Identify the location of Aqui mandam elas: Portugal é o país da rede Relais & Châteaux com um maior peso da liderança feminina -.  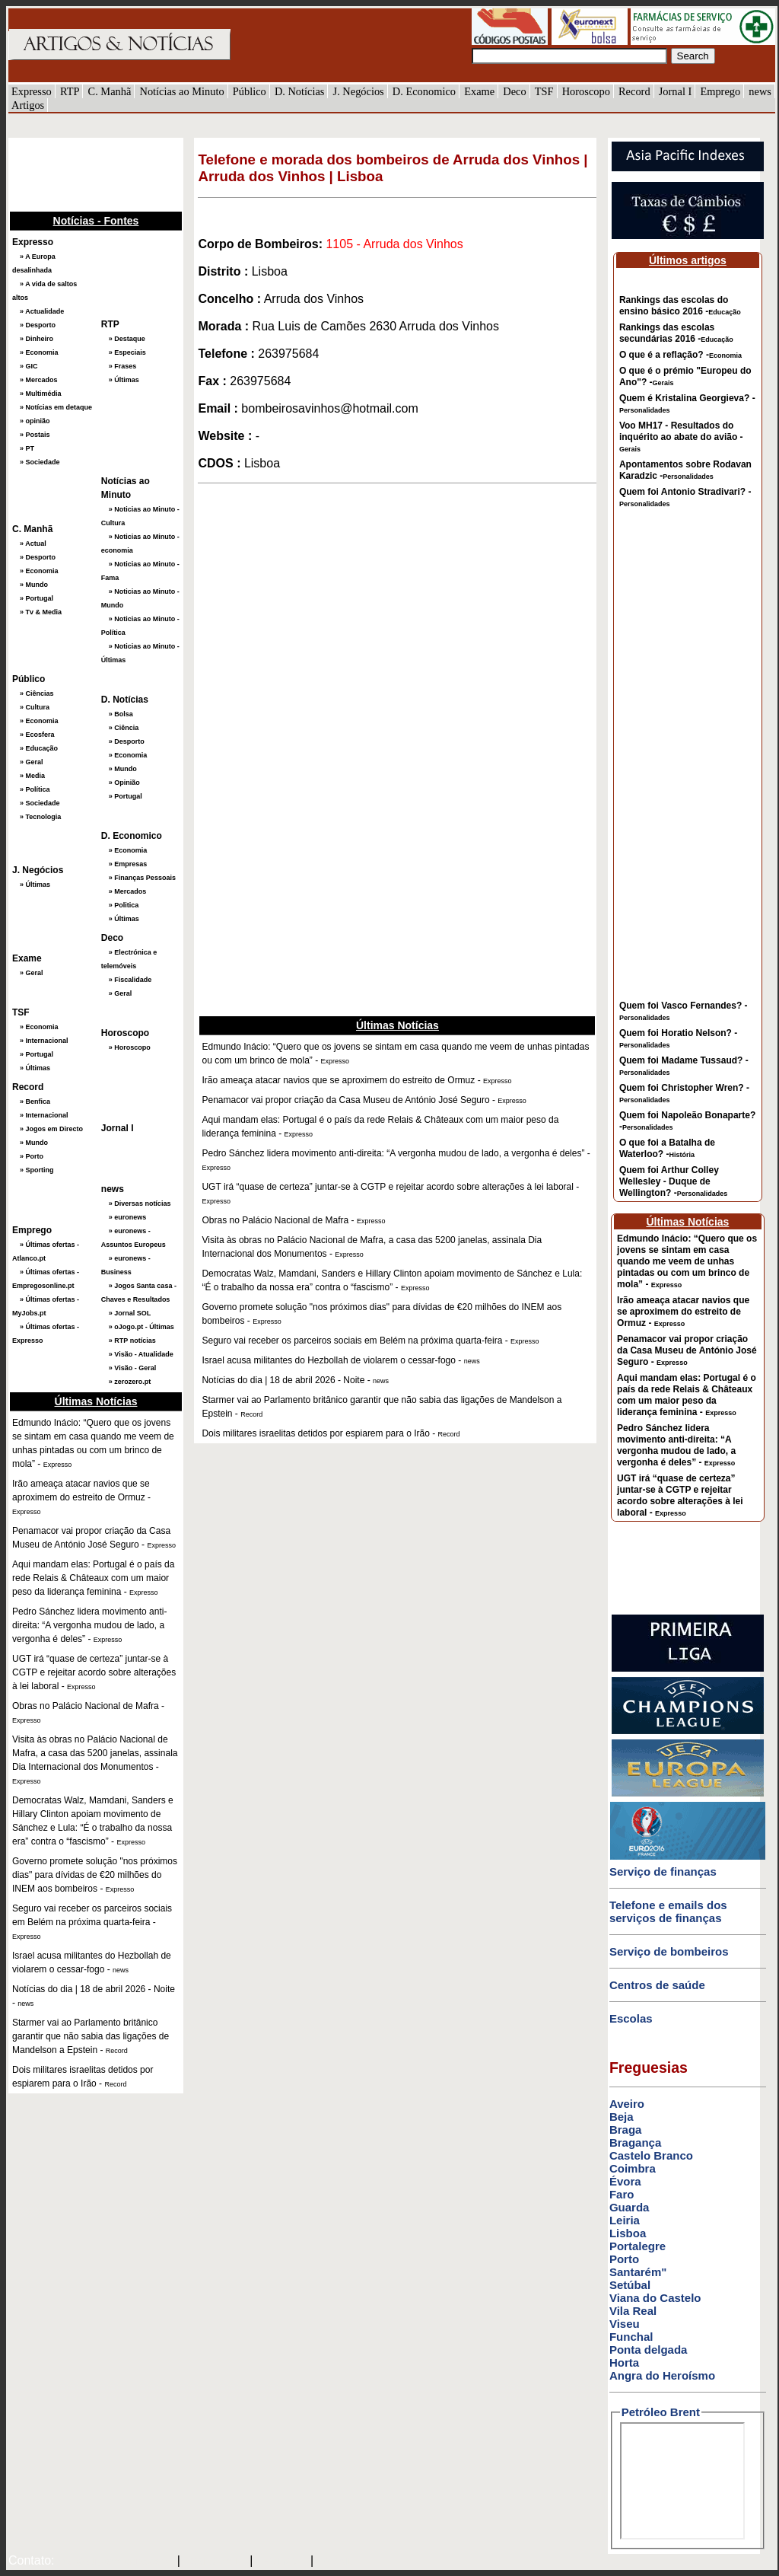
(686, 1394).